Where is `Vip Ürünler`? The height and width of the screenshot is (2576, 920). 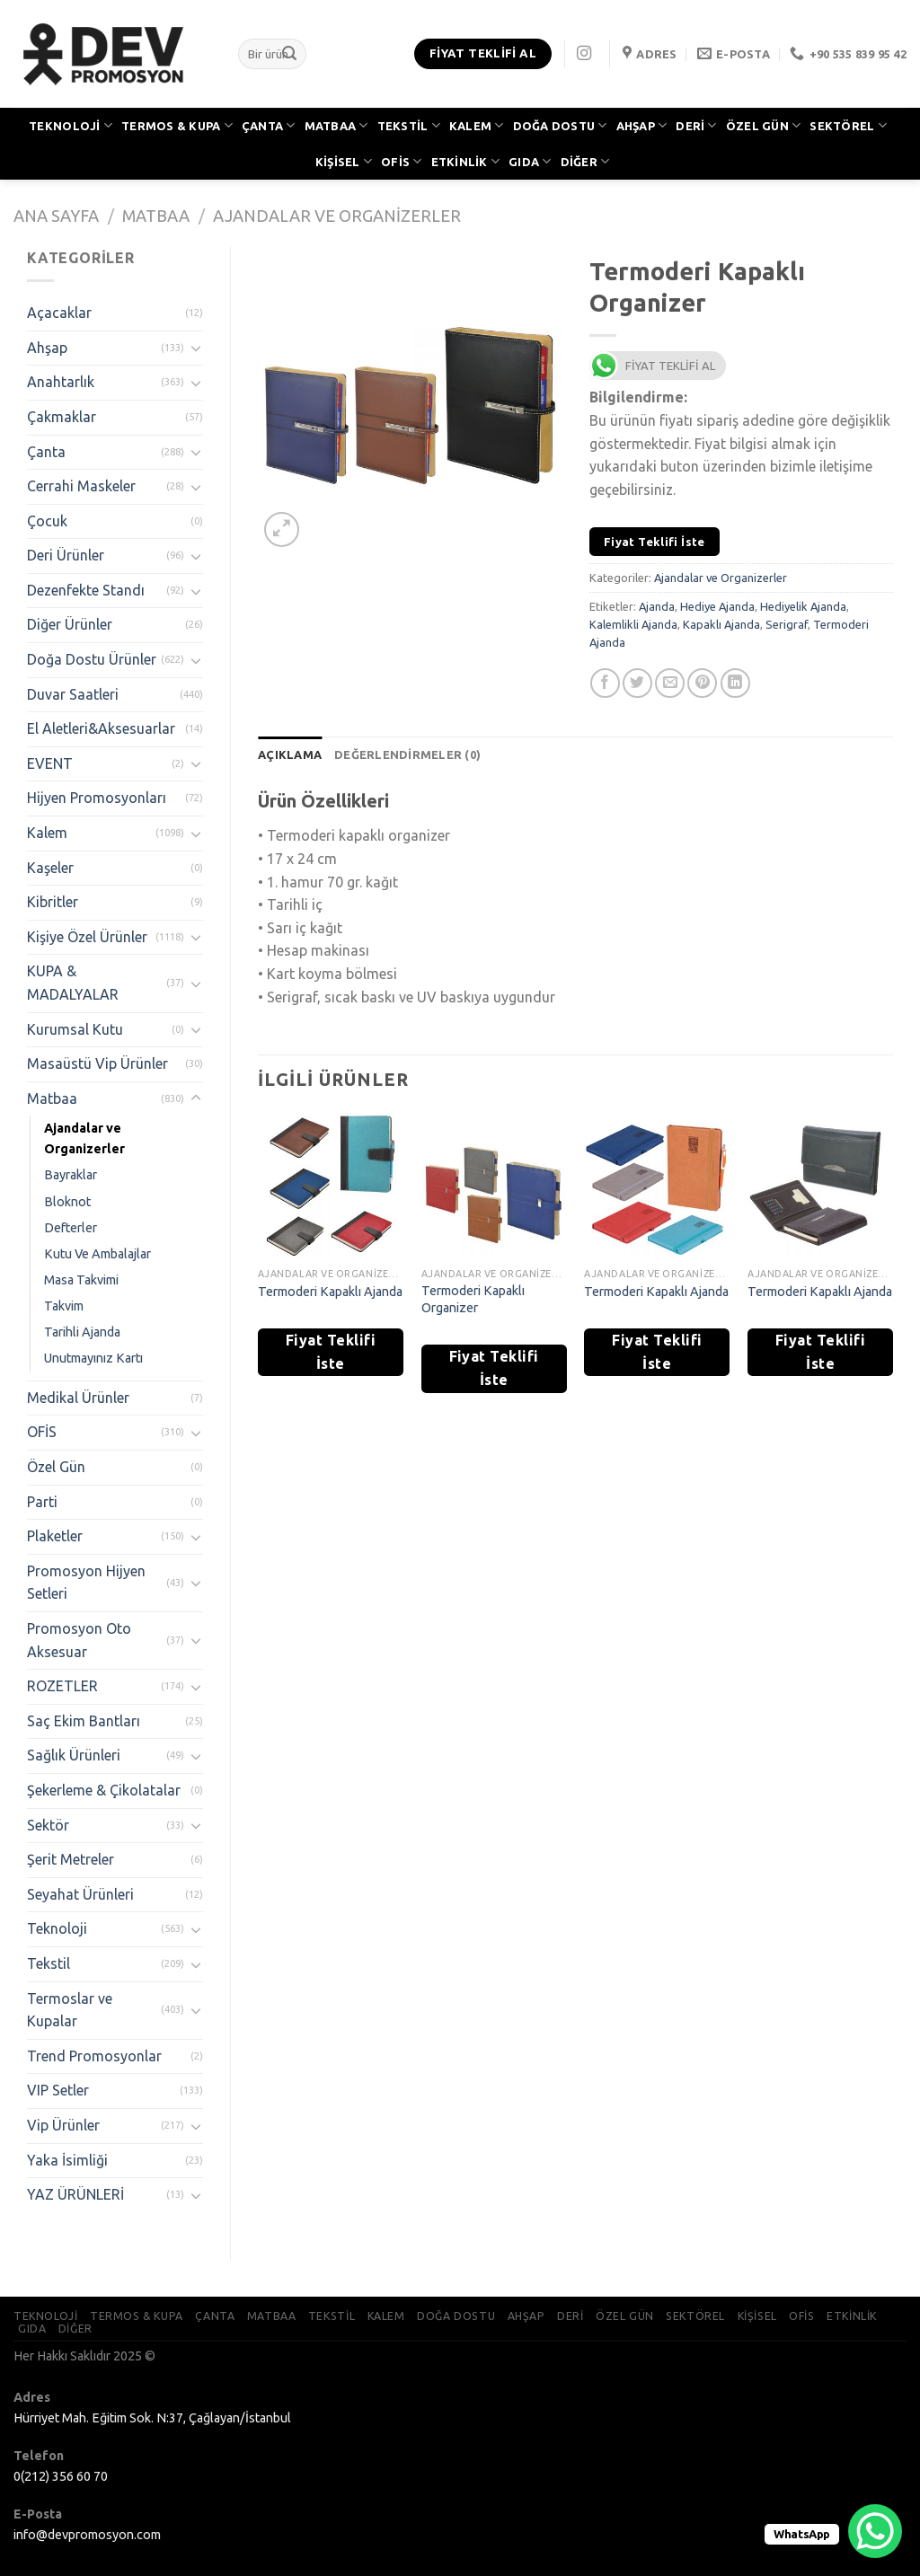 Vip Ürünler is located at coordinates (63, 2125).